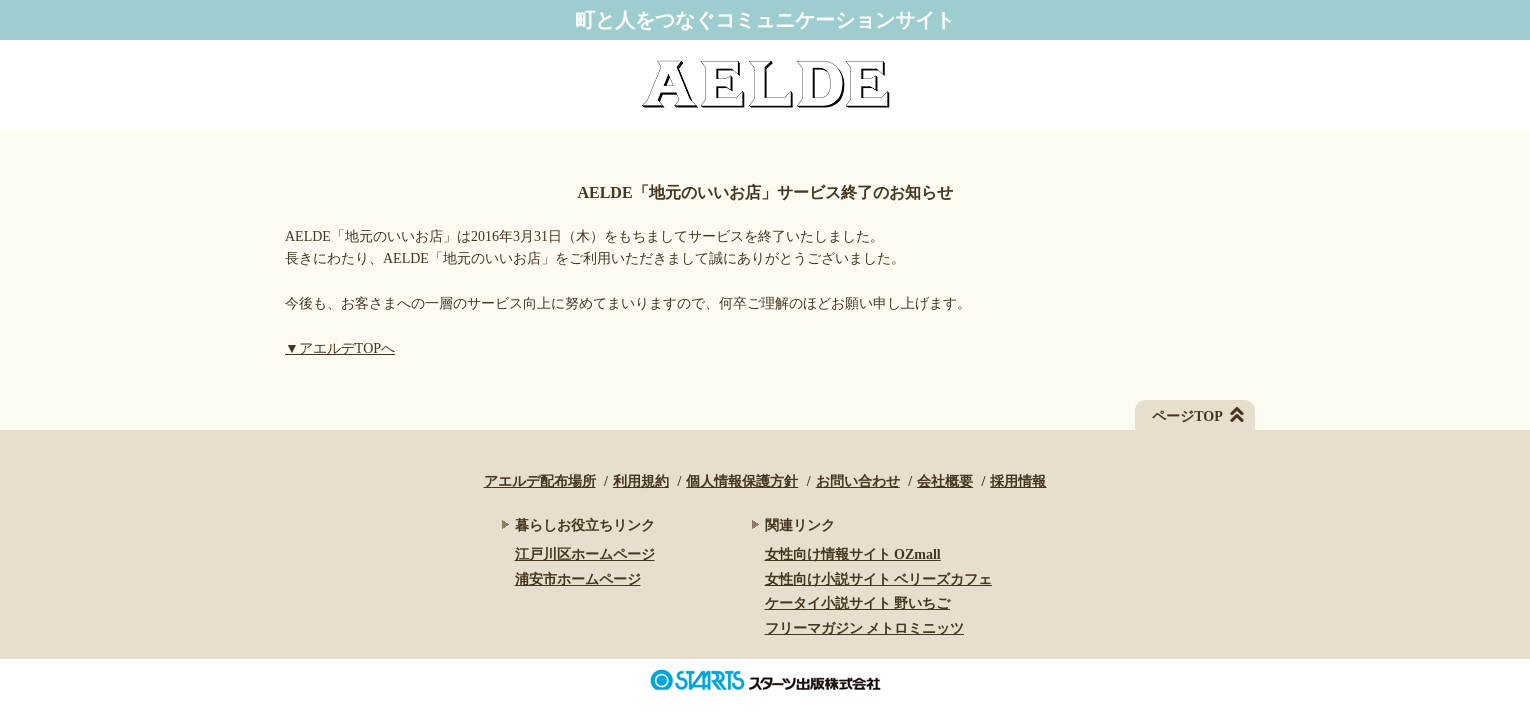 The image size is (1530, 720). What do you see at coordinates (858, 481) in the screenshot?
I see `お問い合わせ` at bounding box center [858, 481].